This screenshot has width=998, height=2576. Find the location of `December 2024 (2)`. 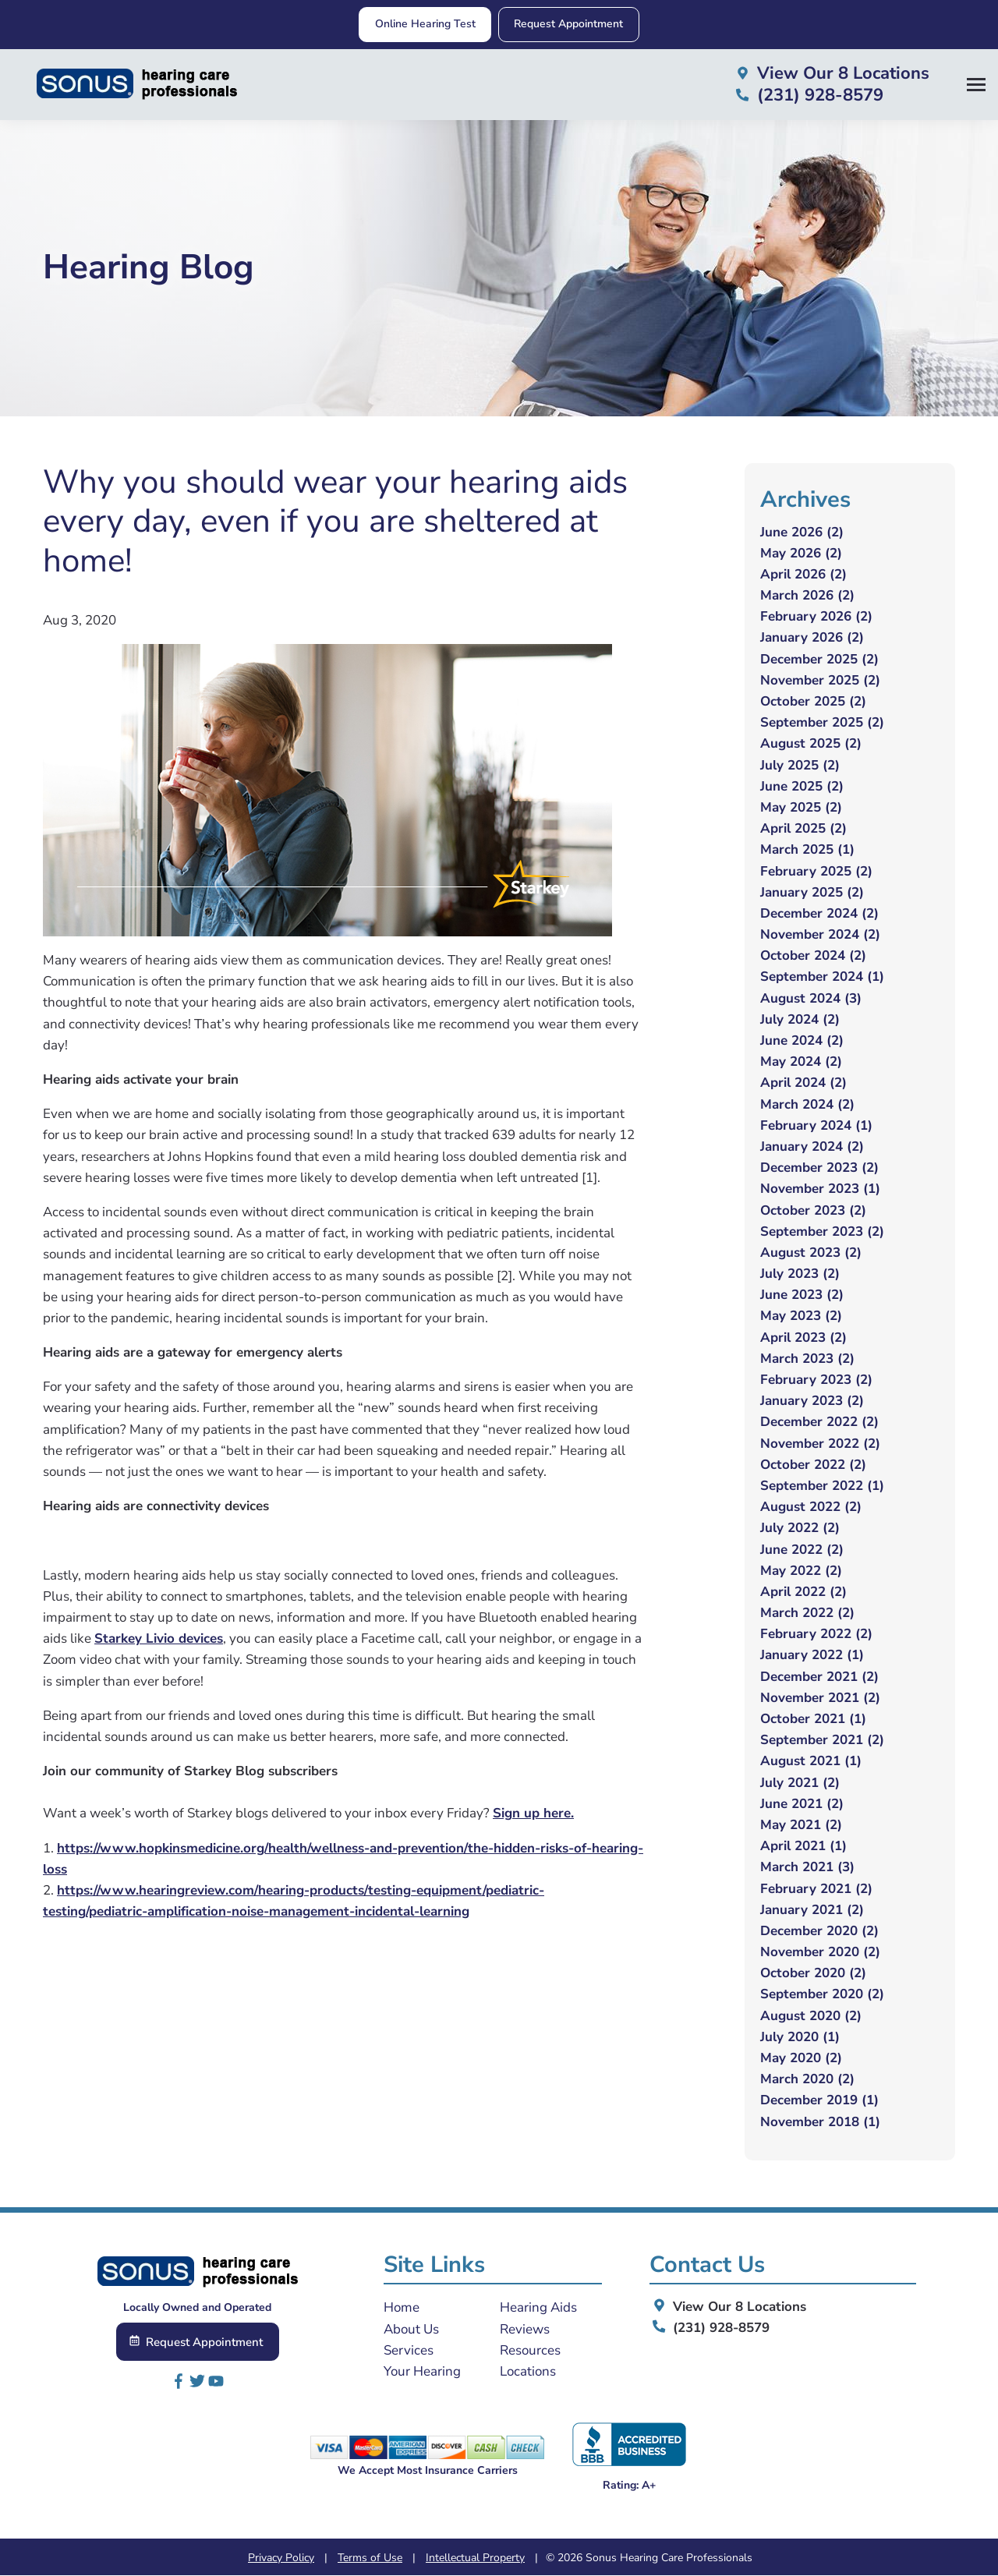

December 2024 (2) is located at coordinates (819, 913).